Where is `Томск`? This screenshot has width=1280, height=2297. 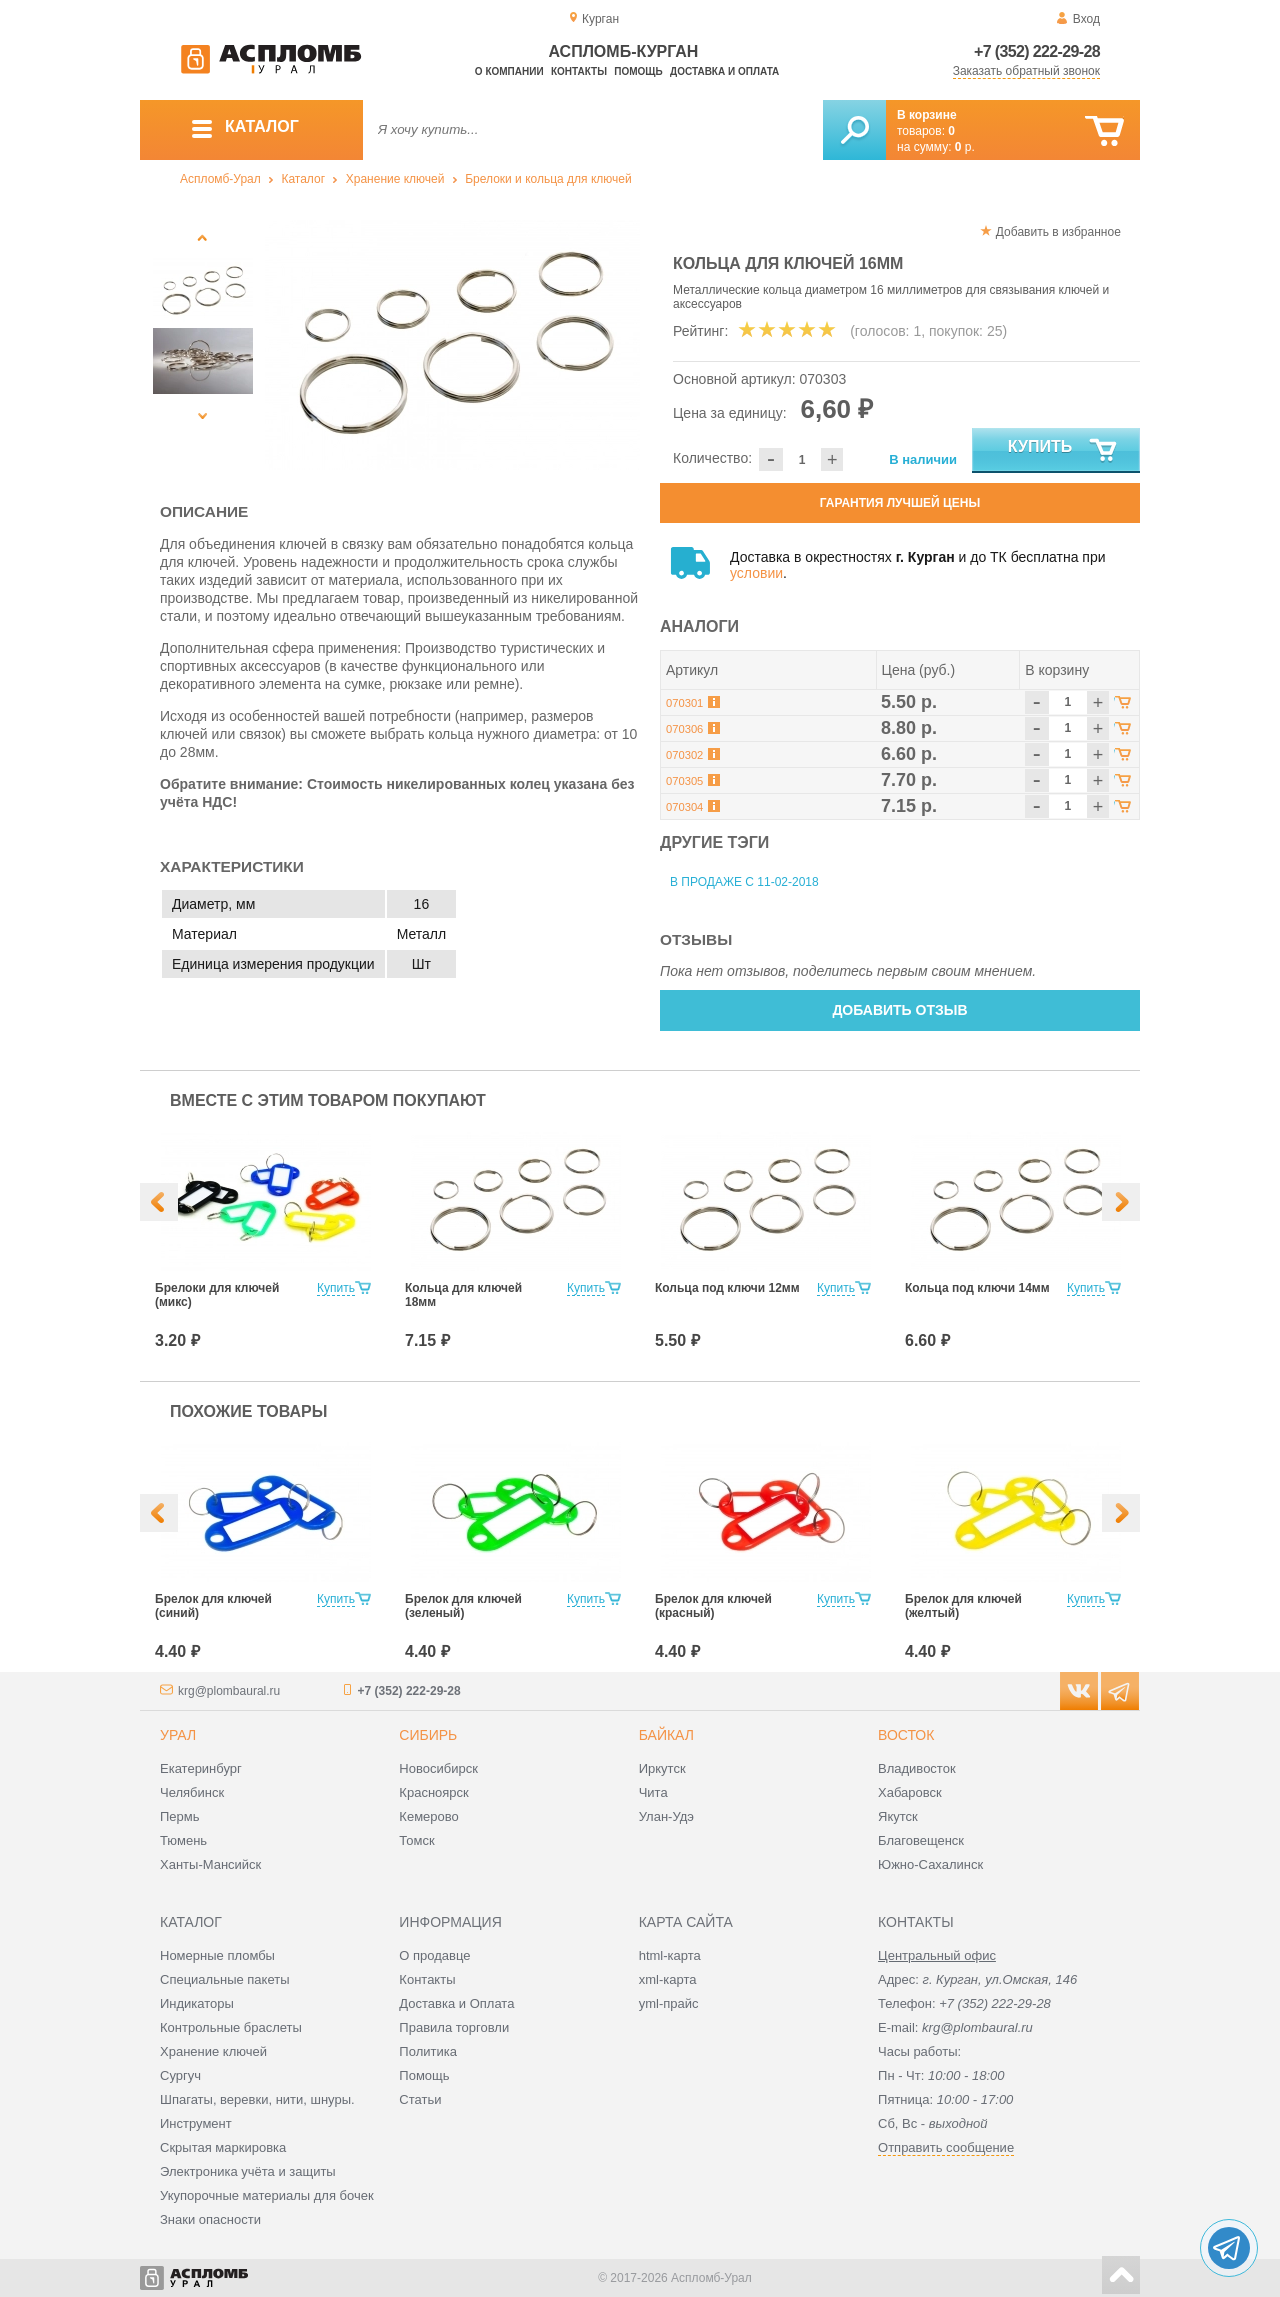
Томск is located at coordinates (416, 1840).